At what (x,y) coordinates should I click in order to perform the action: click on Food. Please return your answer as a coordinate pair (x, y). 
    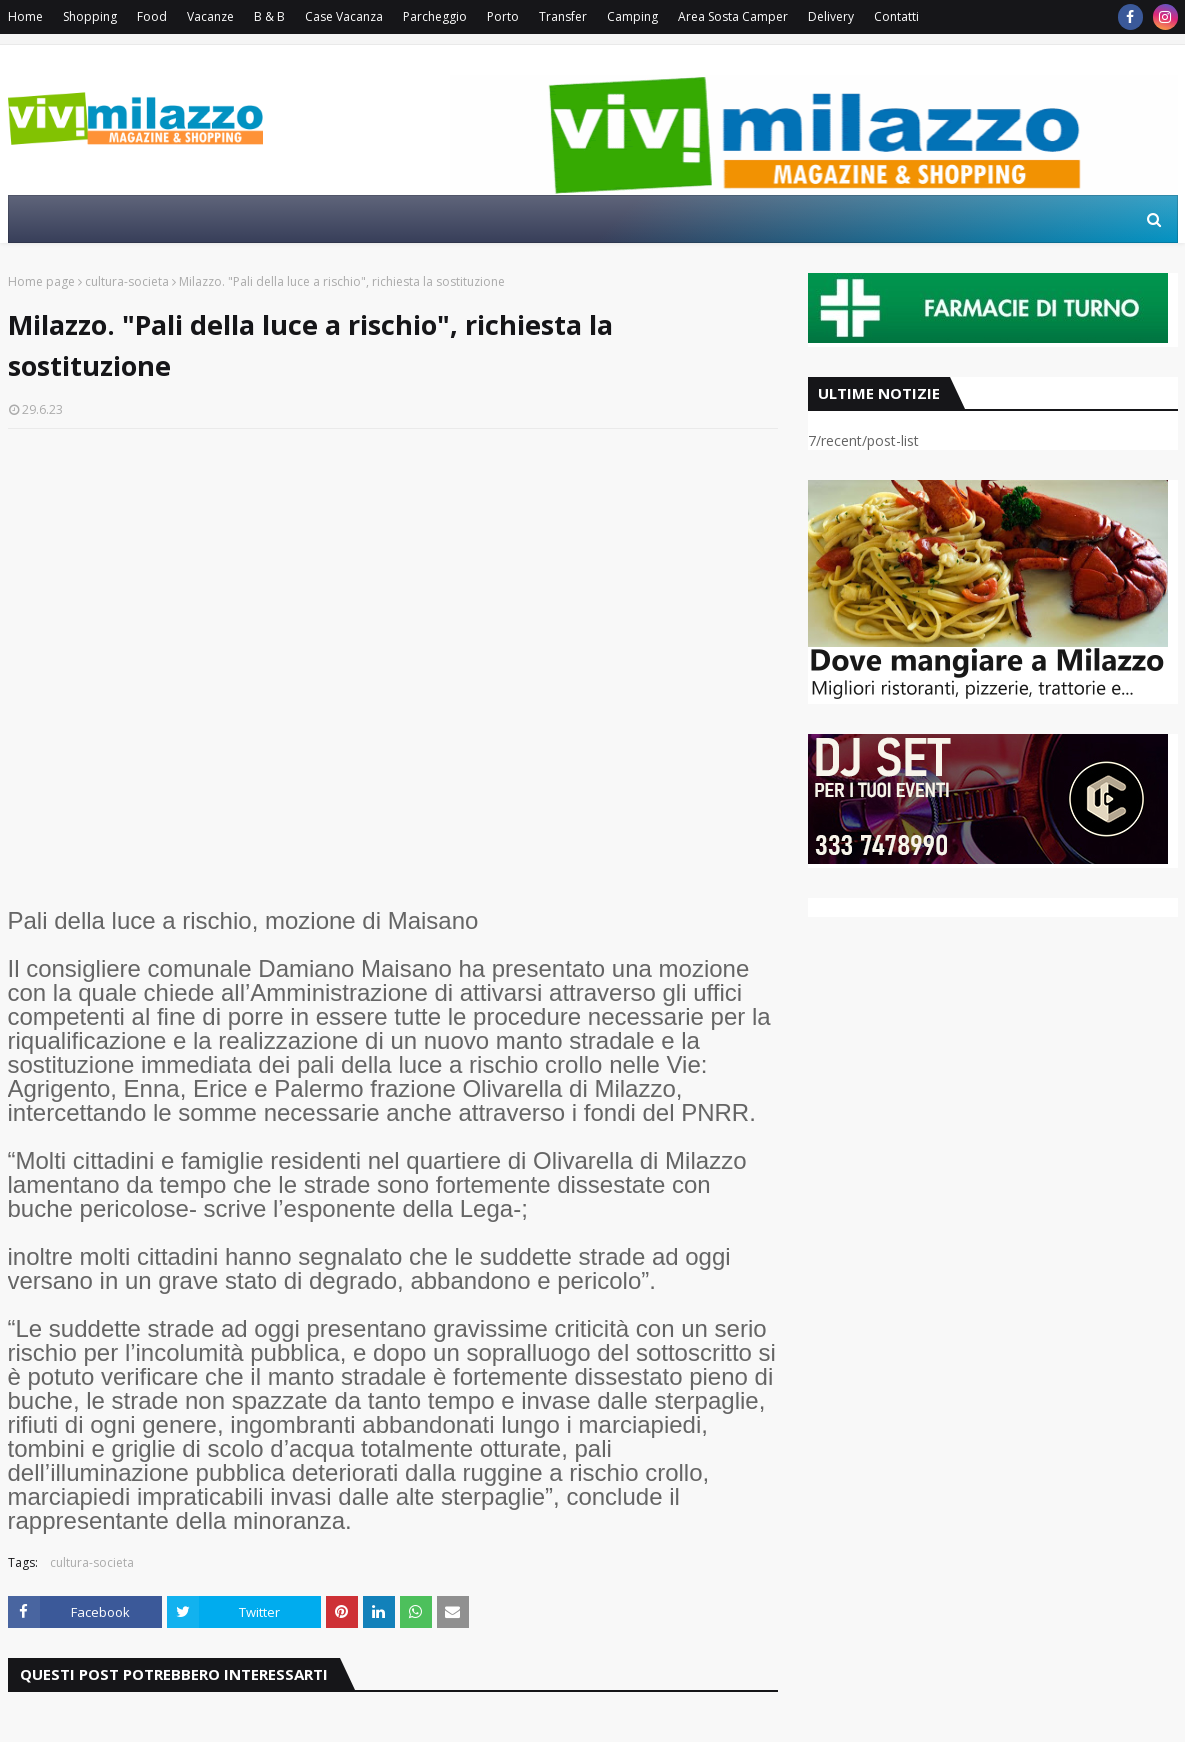
    Looking at the image, I should click on (152, 16).